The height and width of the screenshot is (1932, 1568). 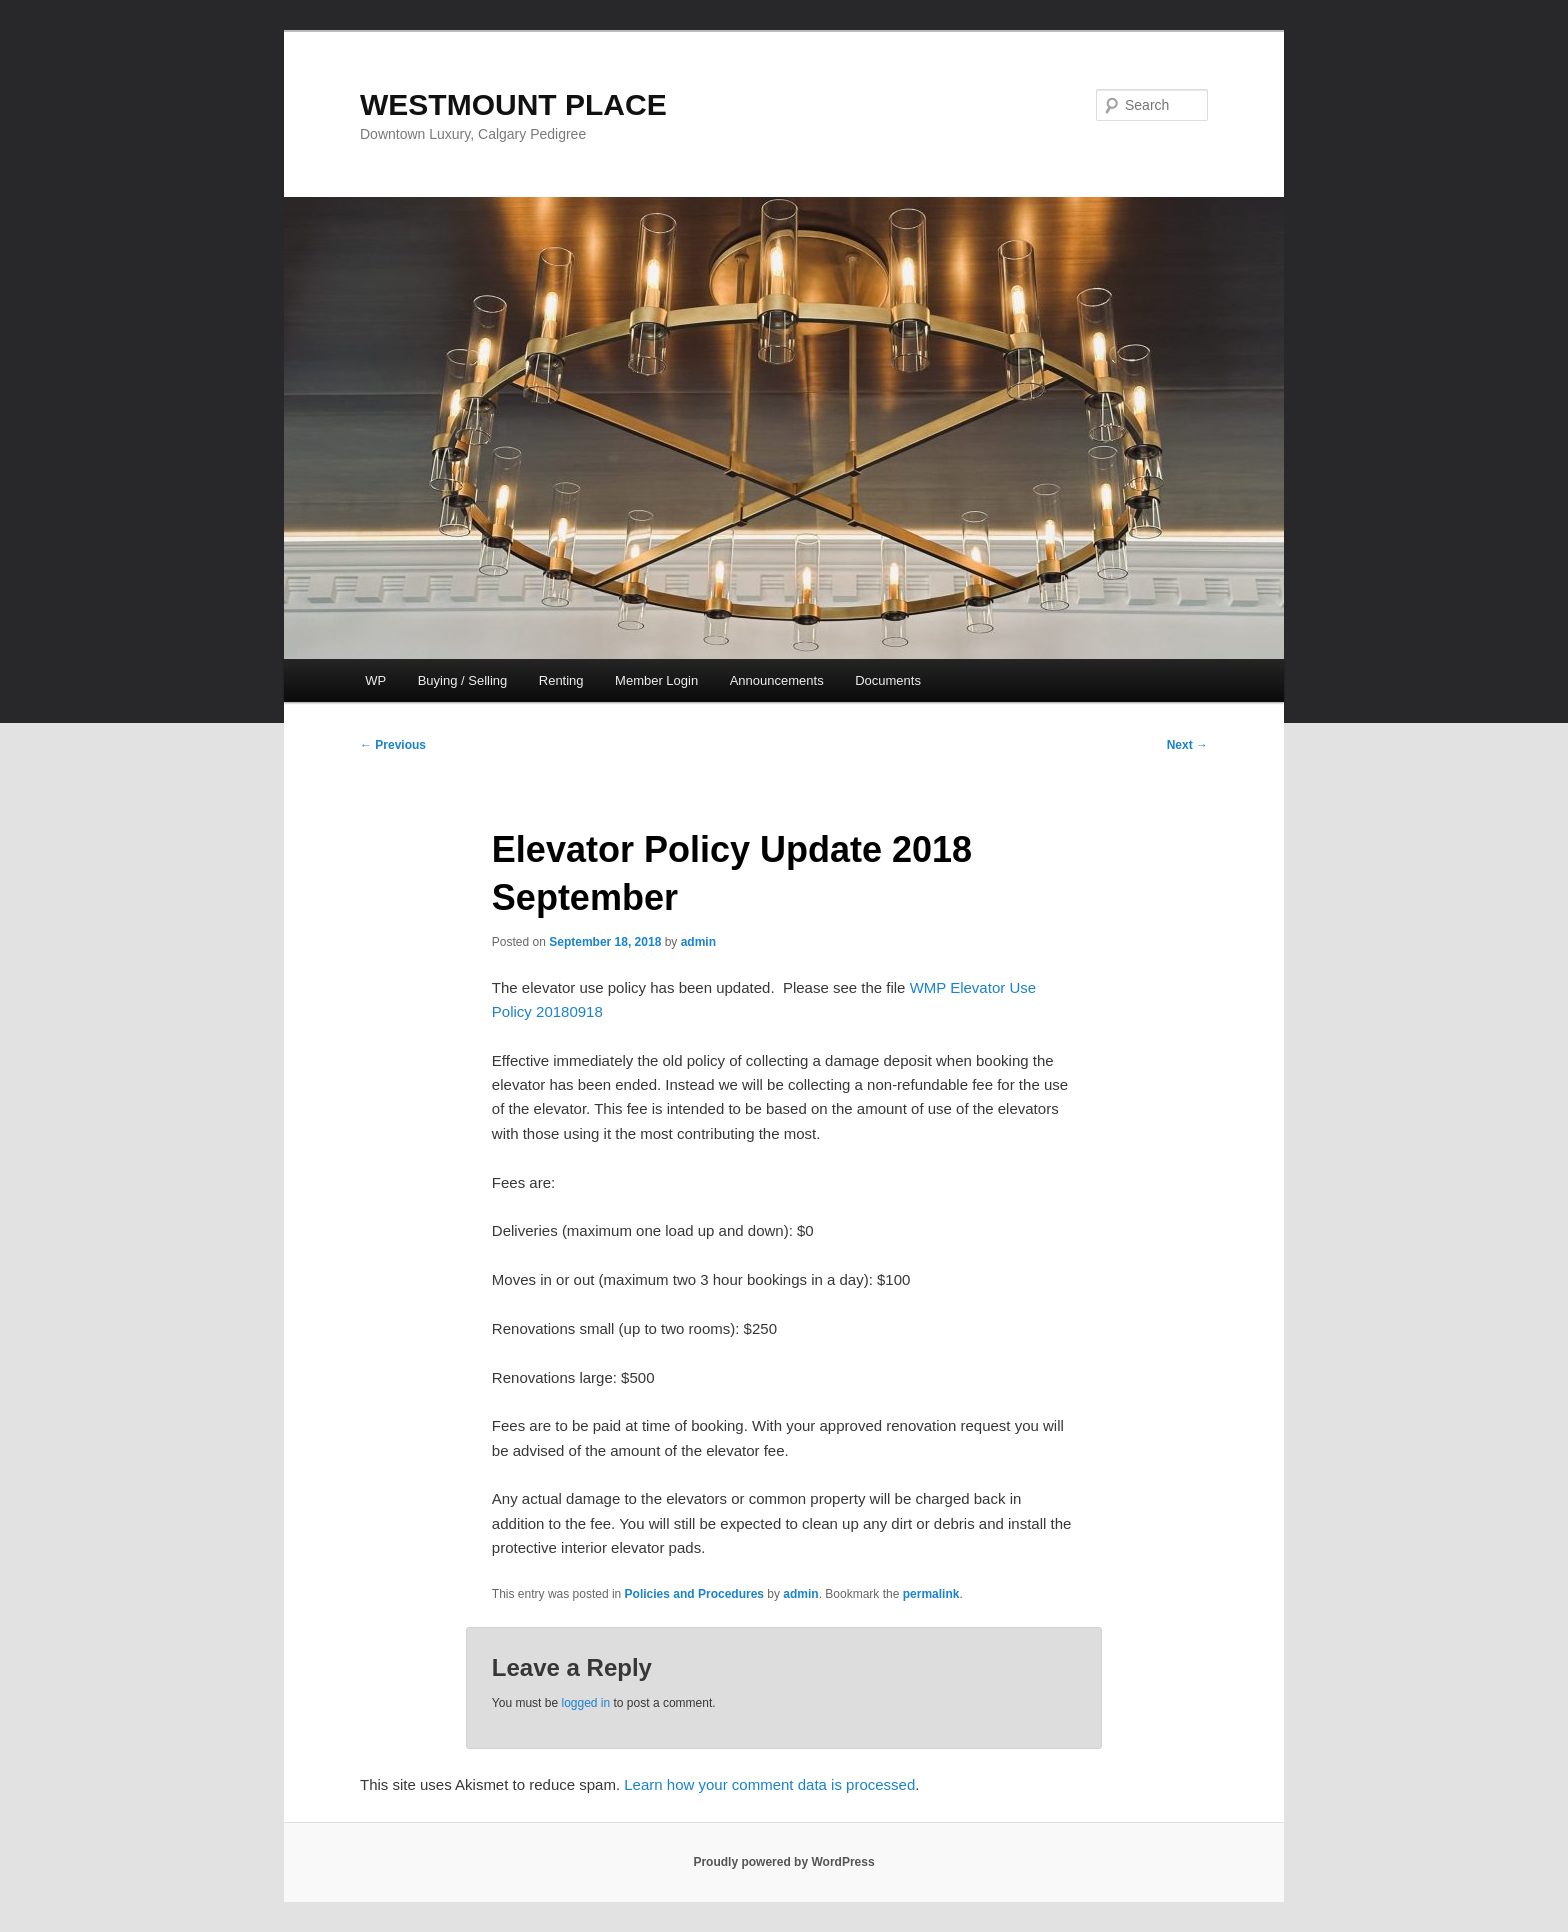 I want to click on Next, so click(x=1187, y=745).